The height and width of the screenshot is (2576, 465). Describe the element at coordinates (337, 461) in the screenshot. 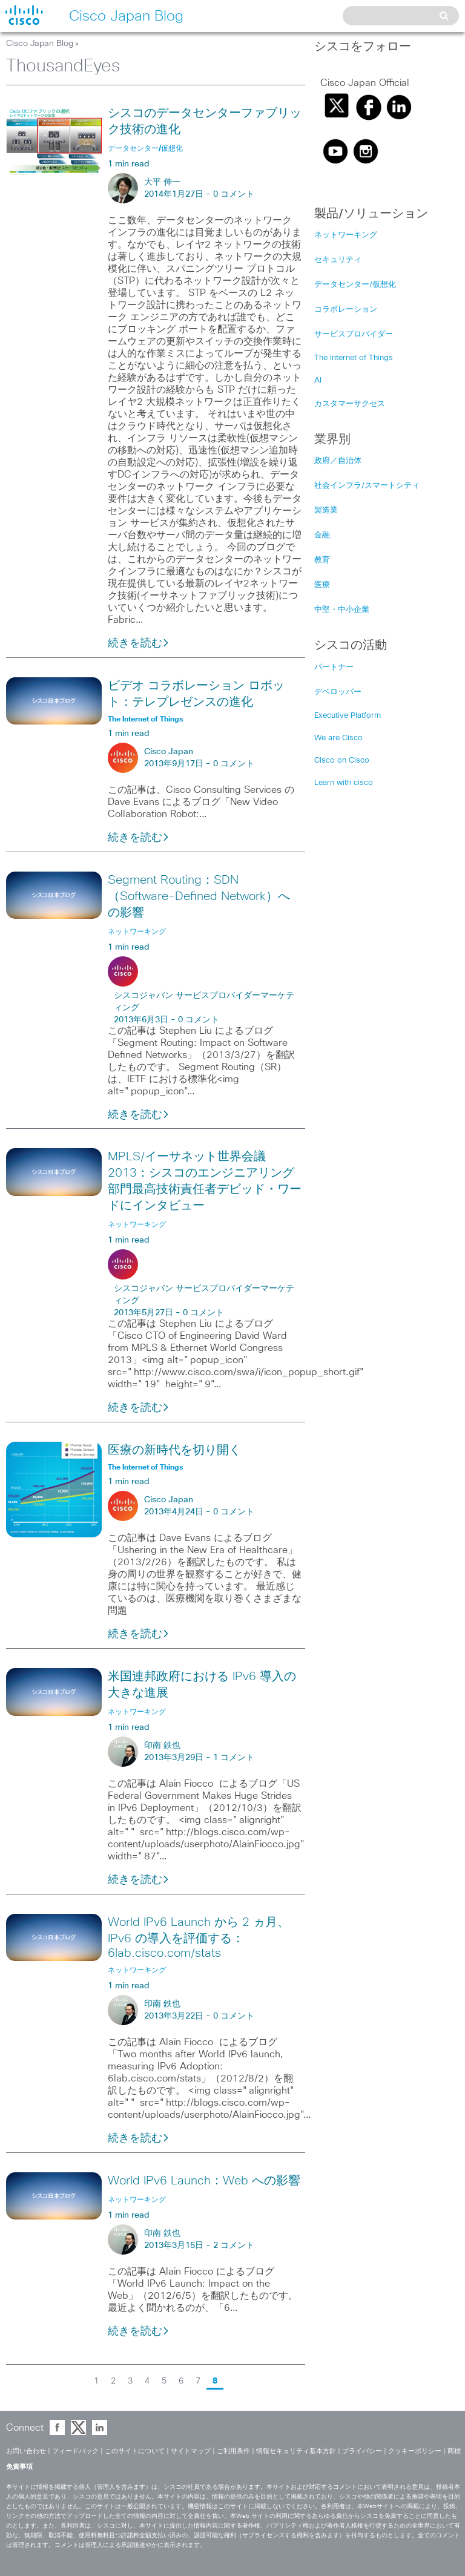

I see `政府／自治体` at that location.